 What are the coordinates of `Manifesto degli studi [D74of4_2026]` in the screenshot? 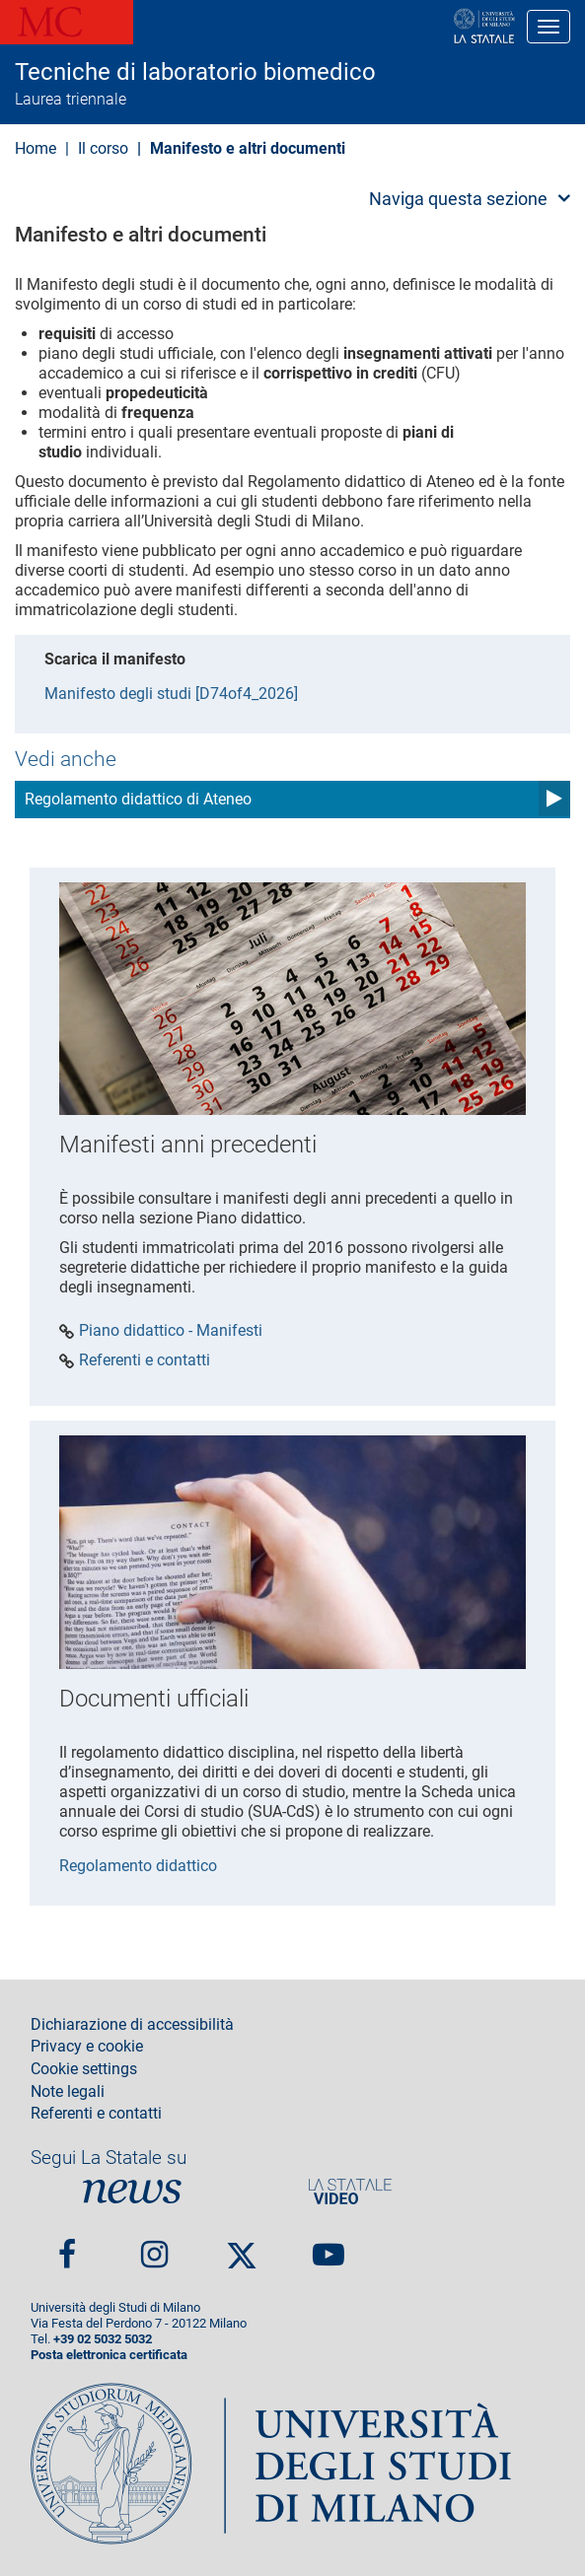 It's located at (171, 693).